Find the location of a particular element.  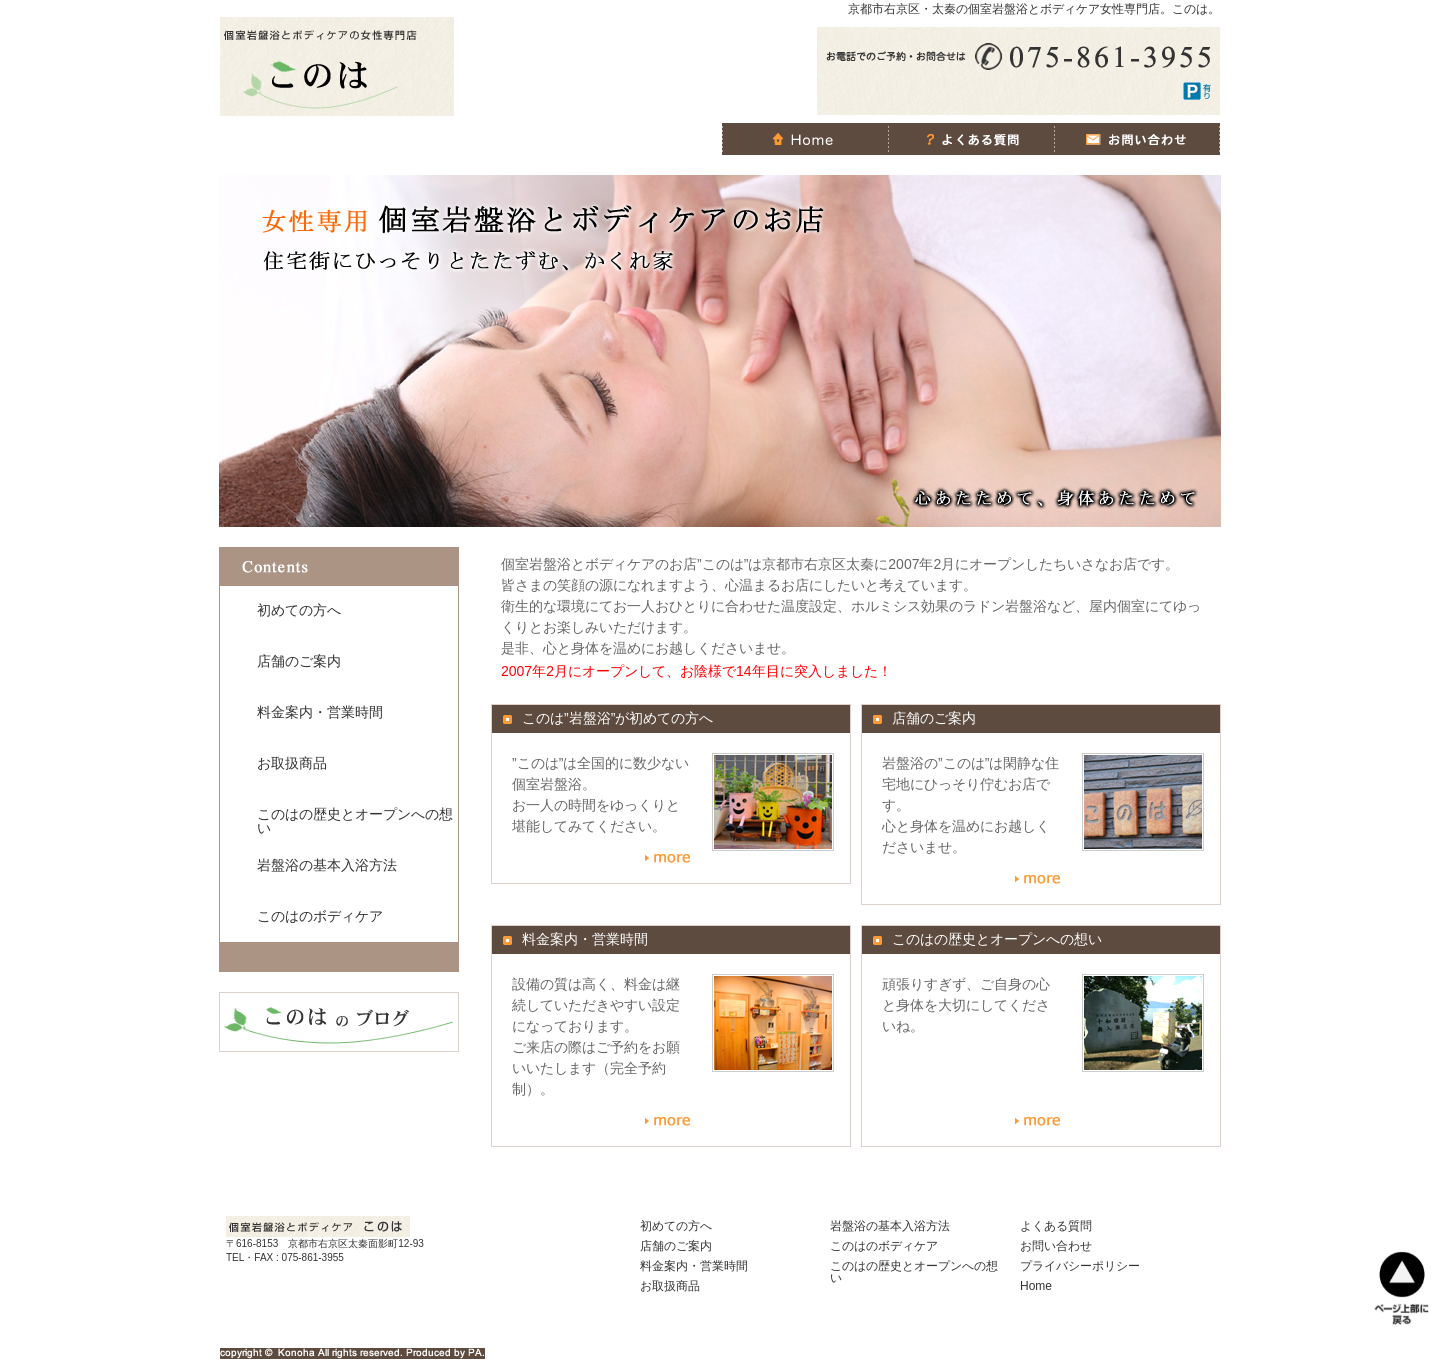

岩盤浴の基本入浴方法 is located at coordinates (327, 865).